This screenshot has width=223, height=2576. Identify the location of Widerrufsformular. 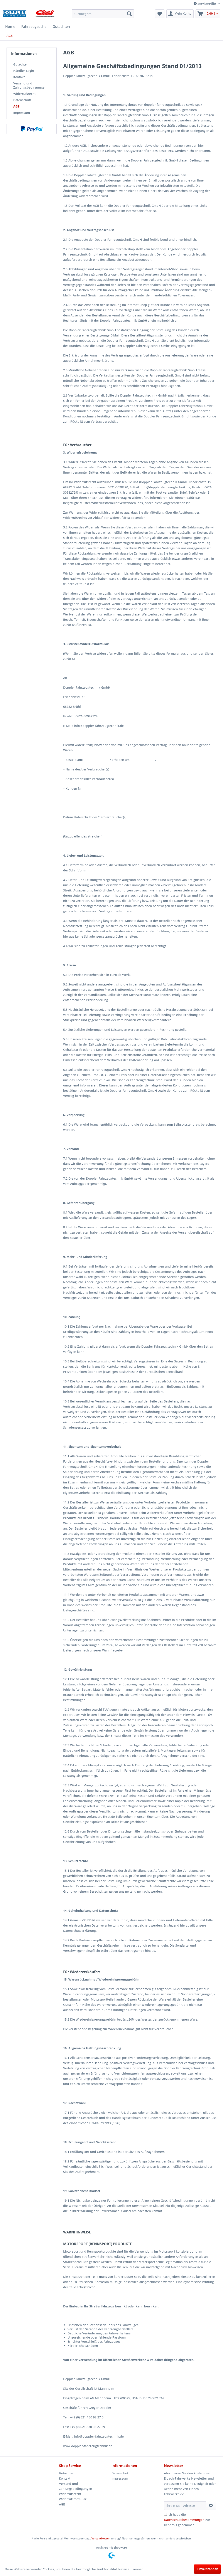
(72, 2499).